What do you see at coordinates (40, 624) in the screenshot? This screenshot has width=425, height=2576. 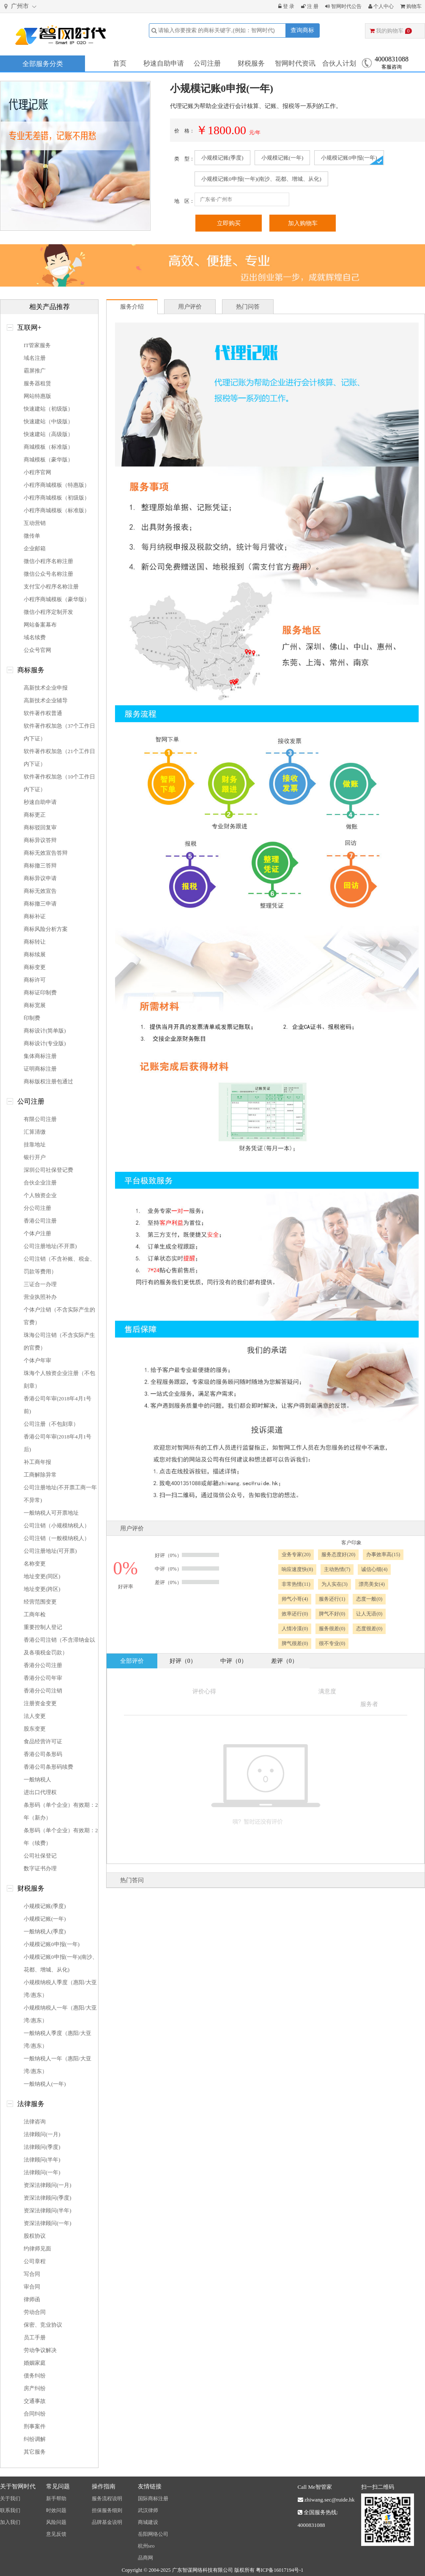 I see `网站备案幕布` at bounding box center [40, 624].